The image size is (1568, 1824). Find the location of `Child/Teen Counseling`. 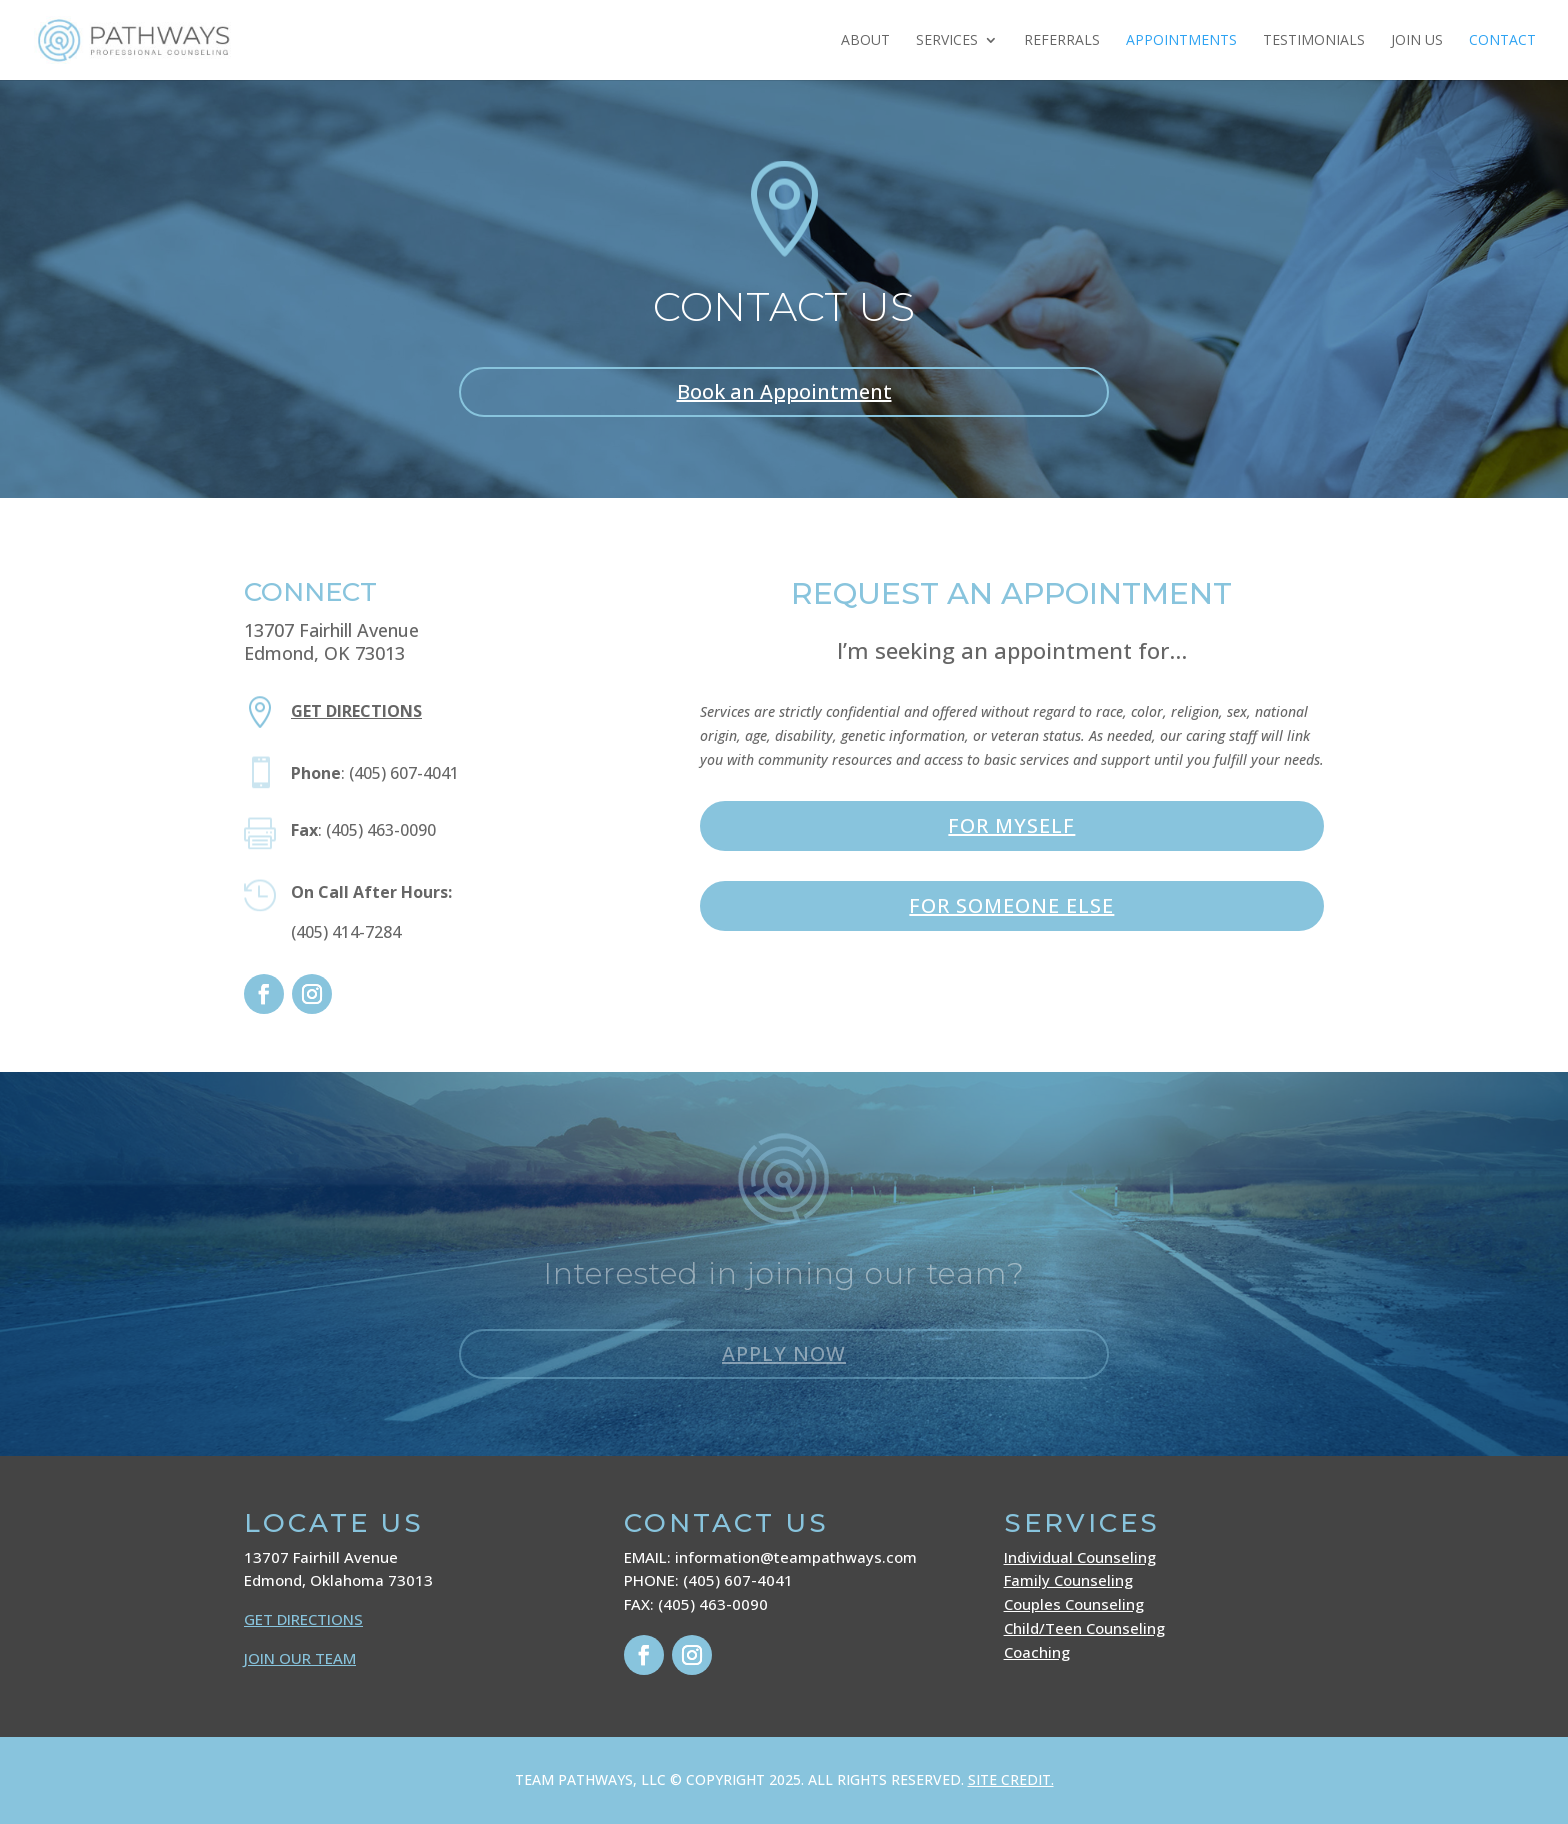

Child/Teen Counseling is located at coordinates (1084, 1628).